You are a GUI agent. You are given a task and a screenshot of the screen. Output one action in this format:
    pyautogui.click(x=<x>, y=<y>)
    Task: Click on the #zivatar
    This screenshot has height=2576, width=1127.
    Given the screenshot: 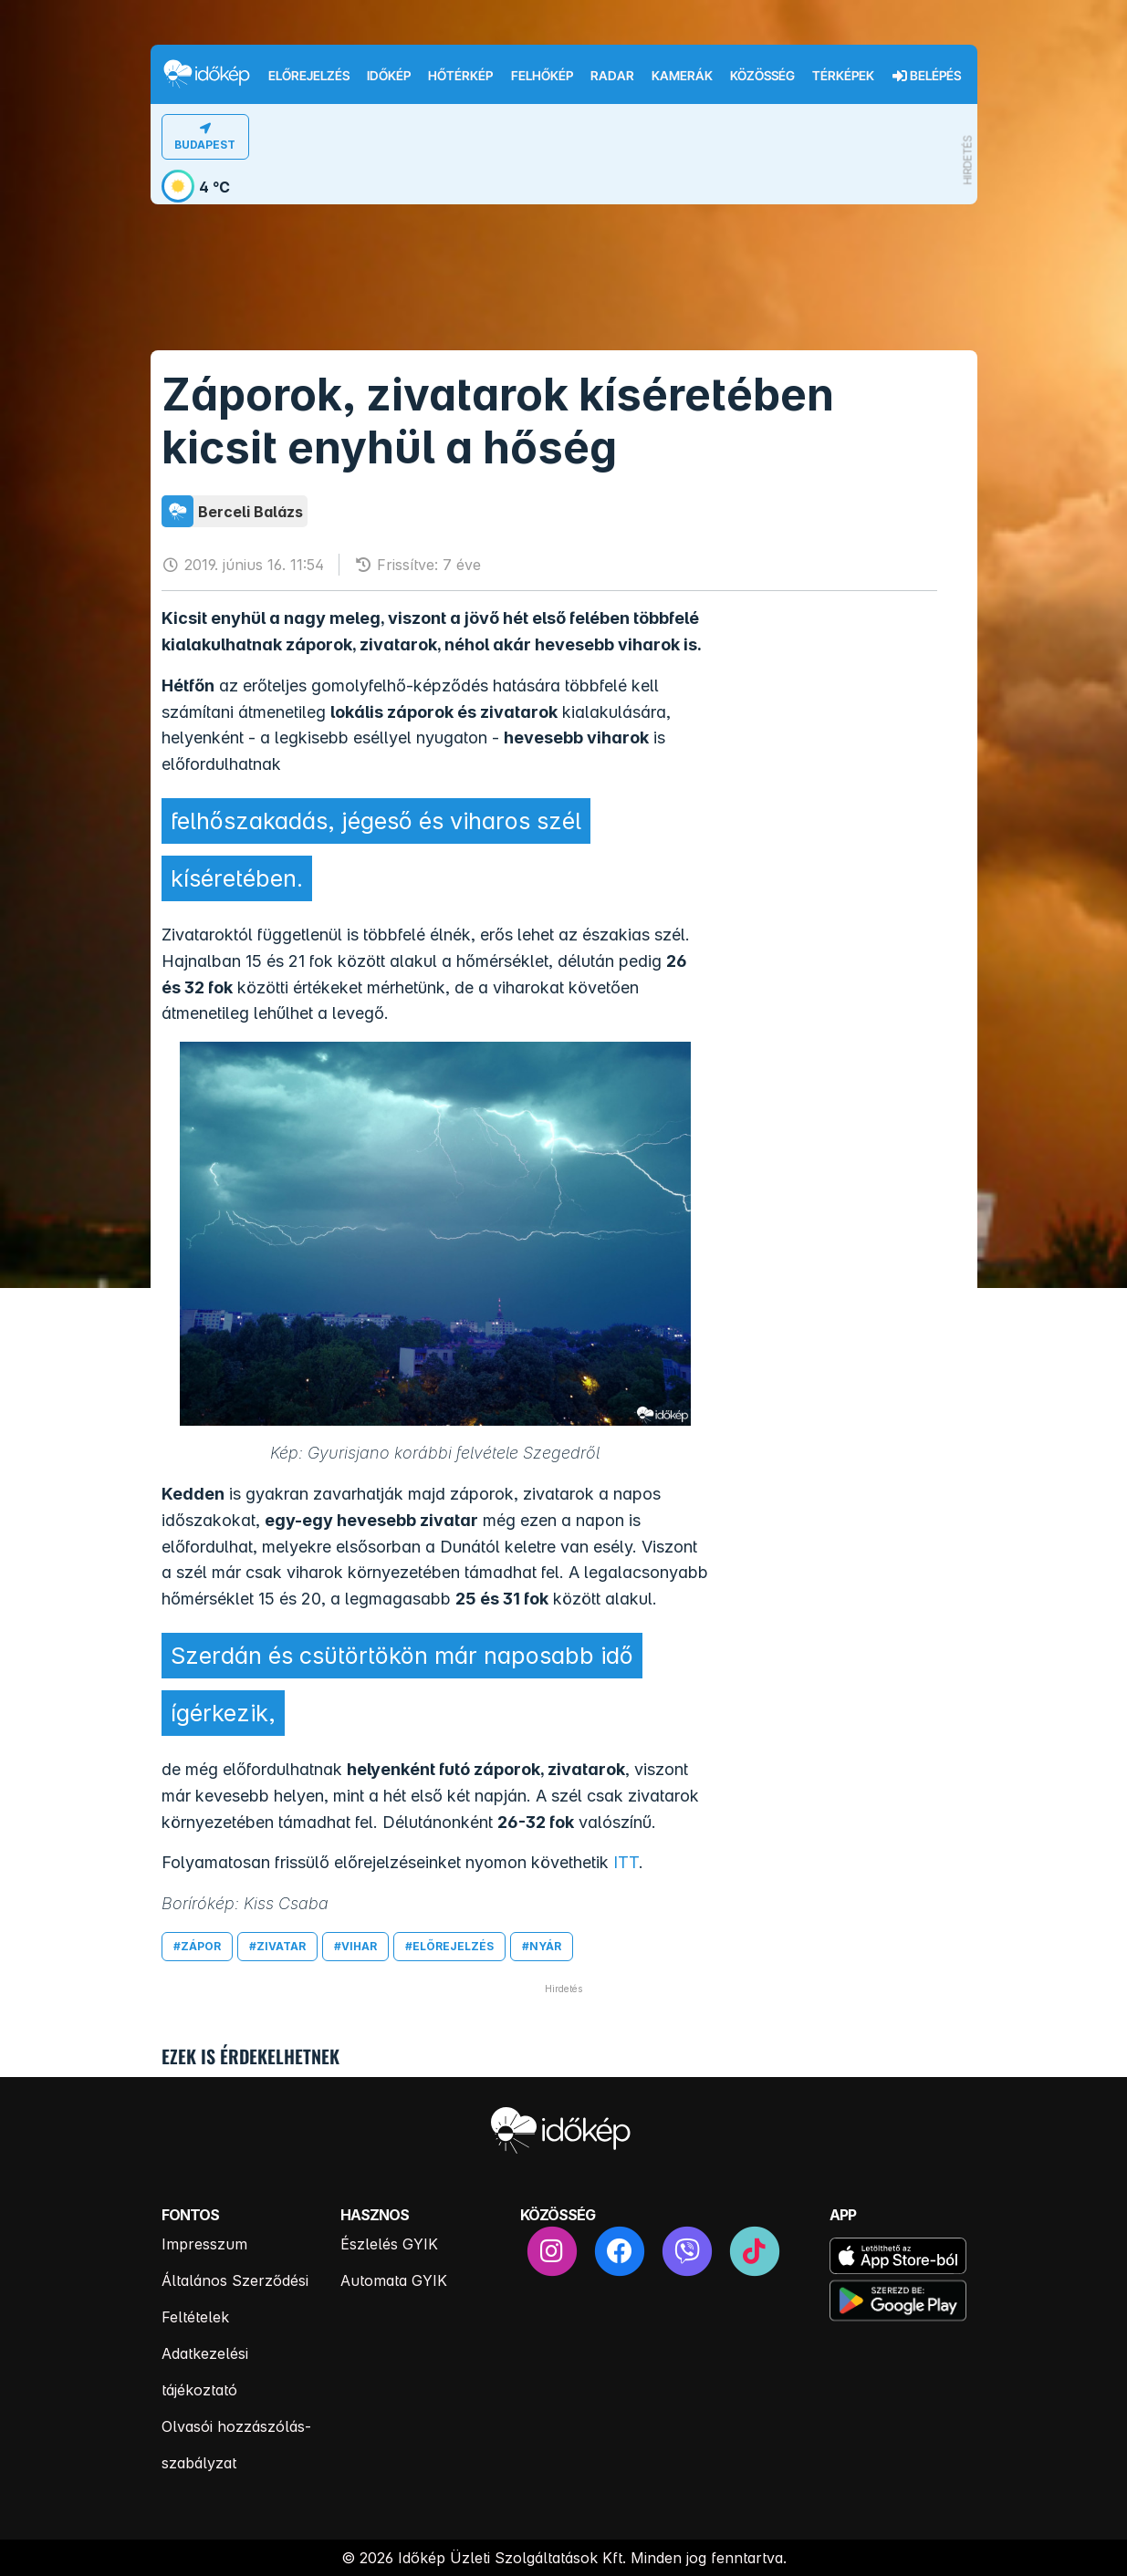 What is the action you would take?
    pyautogui.click(x=277, y=1946)
    